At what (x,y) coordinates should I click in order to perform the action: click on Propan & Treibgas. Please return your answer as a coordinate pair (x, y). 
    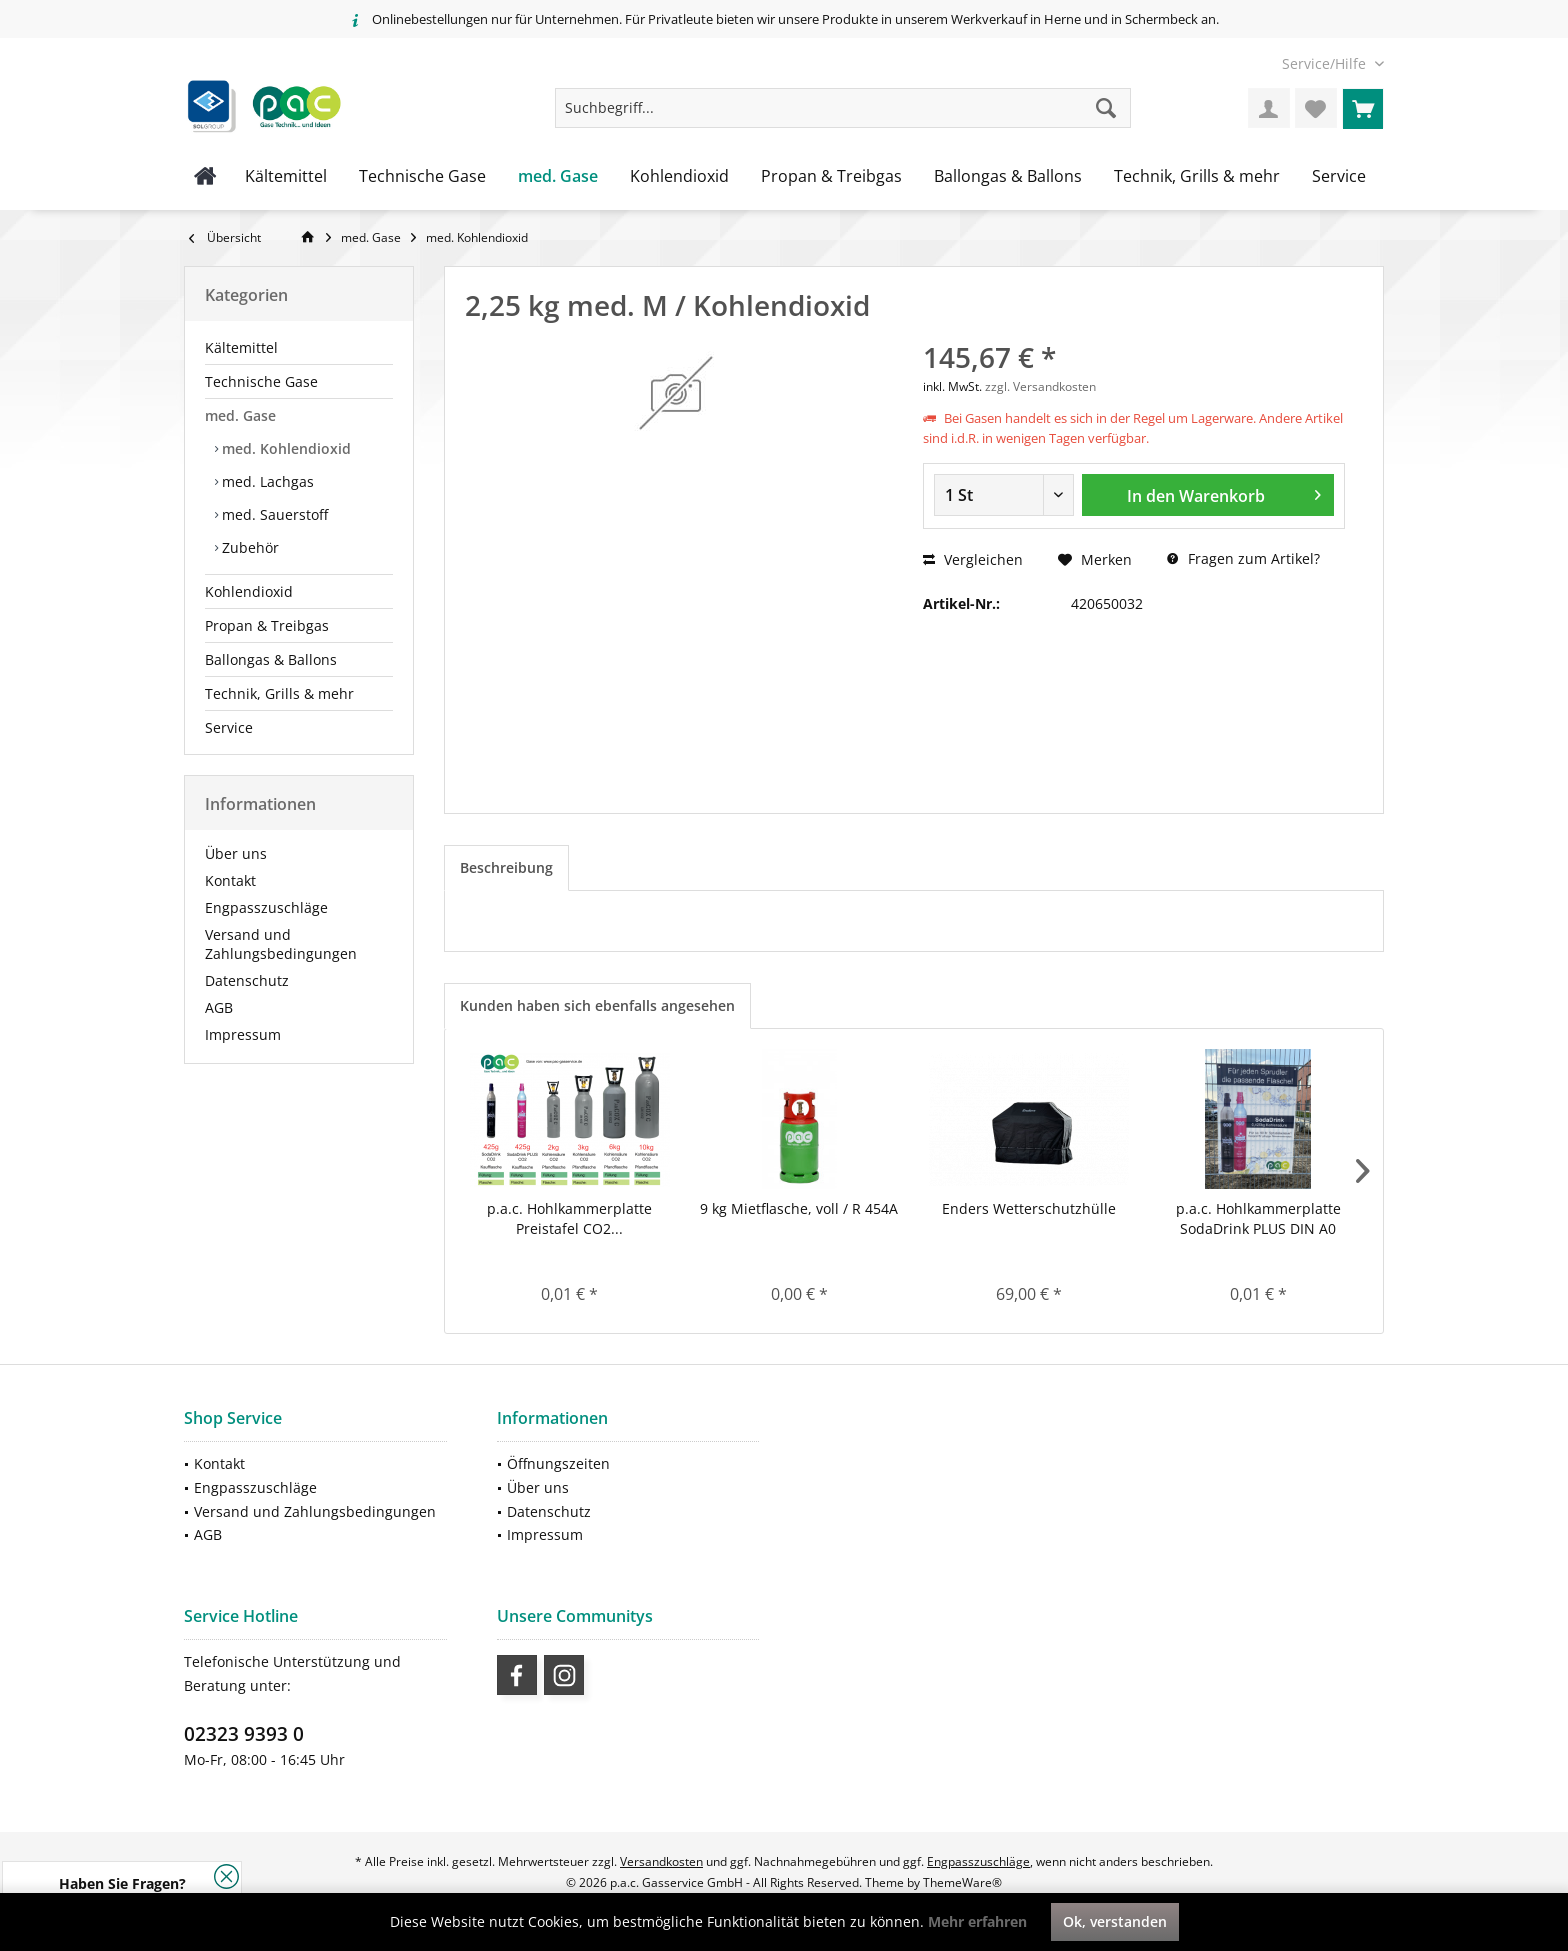
    Looking at the image, I should click on (267, 625).